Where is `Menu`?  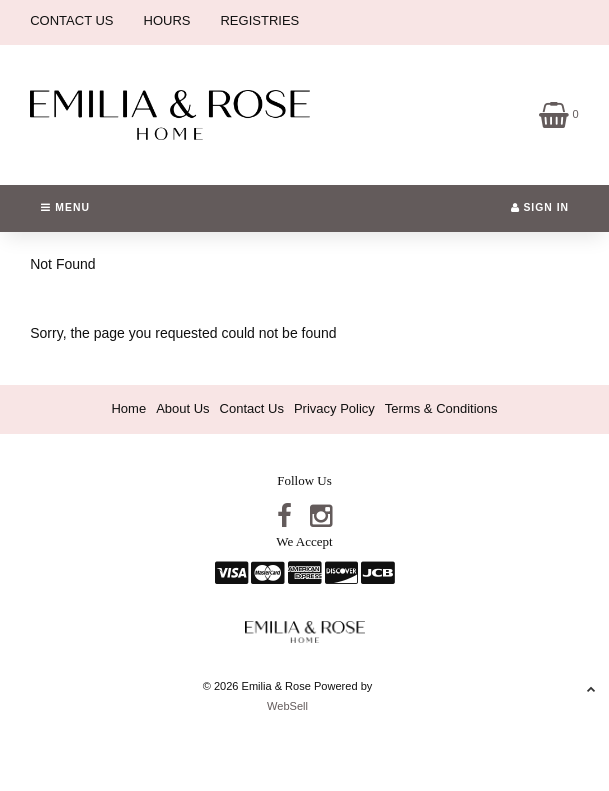 Menu is located at coordinates (65, 207).